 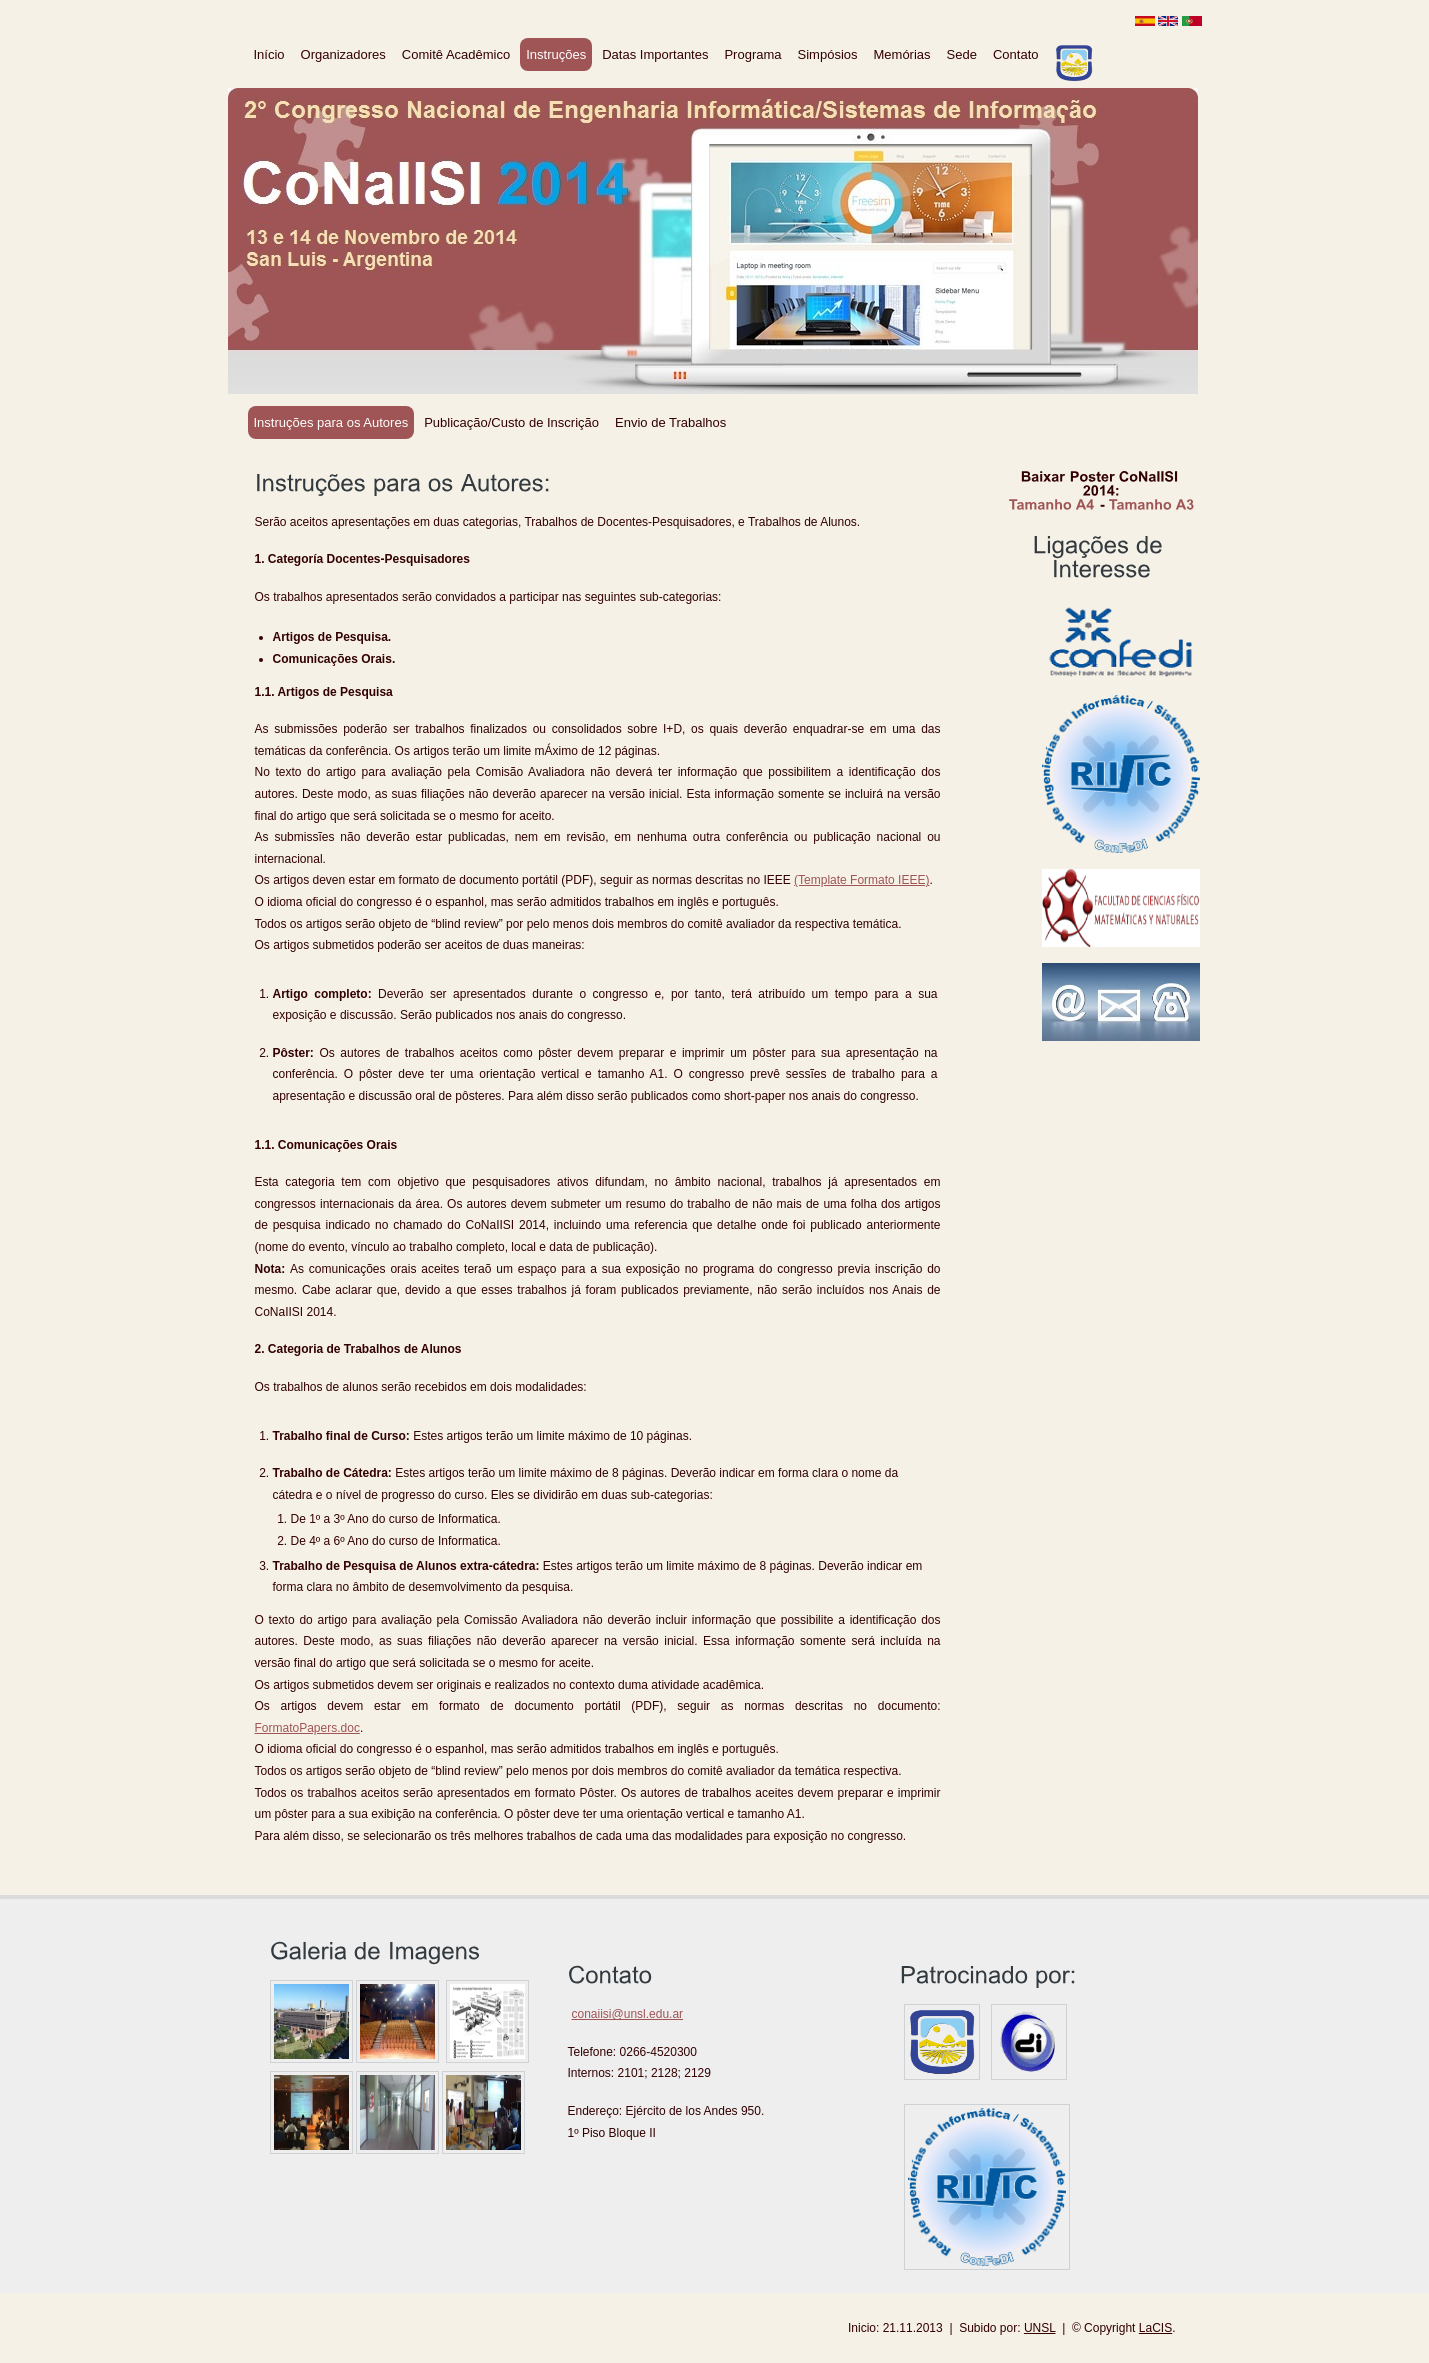 What do you see at coordinates (511, 422) in the screenshot?
I see `Publicação/Custo de Inscrição` at bounding box center [511, 422].